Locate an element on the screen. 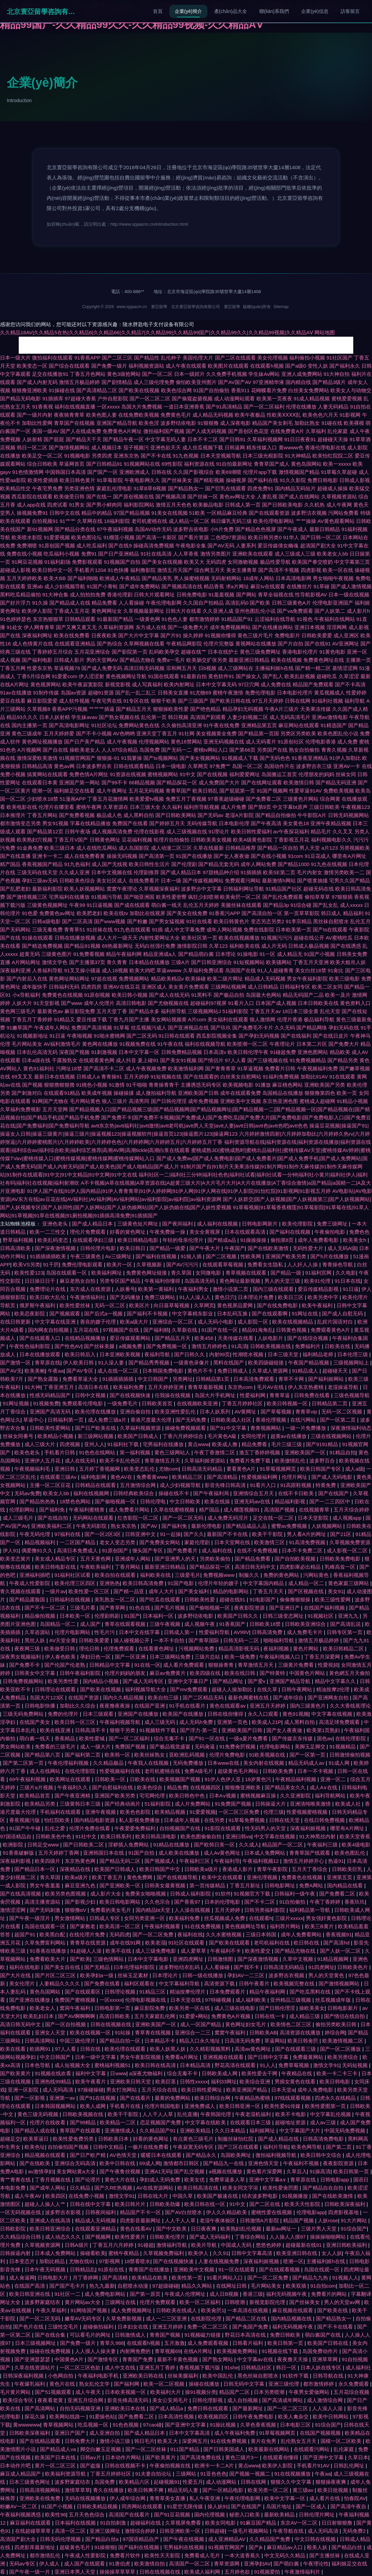 The width and height of the screenshot is (372, 2576). 福利在线视频网 is located at coordinates (91, 1493).